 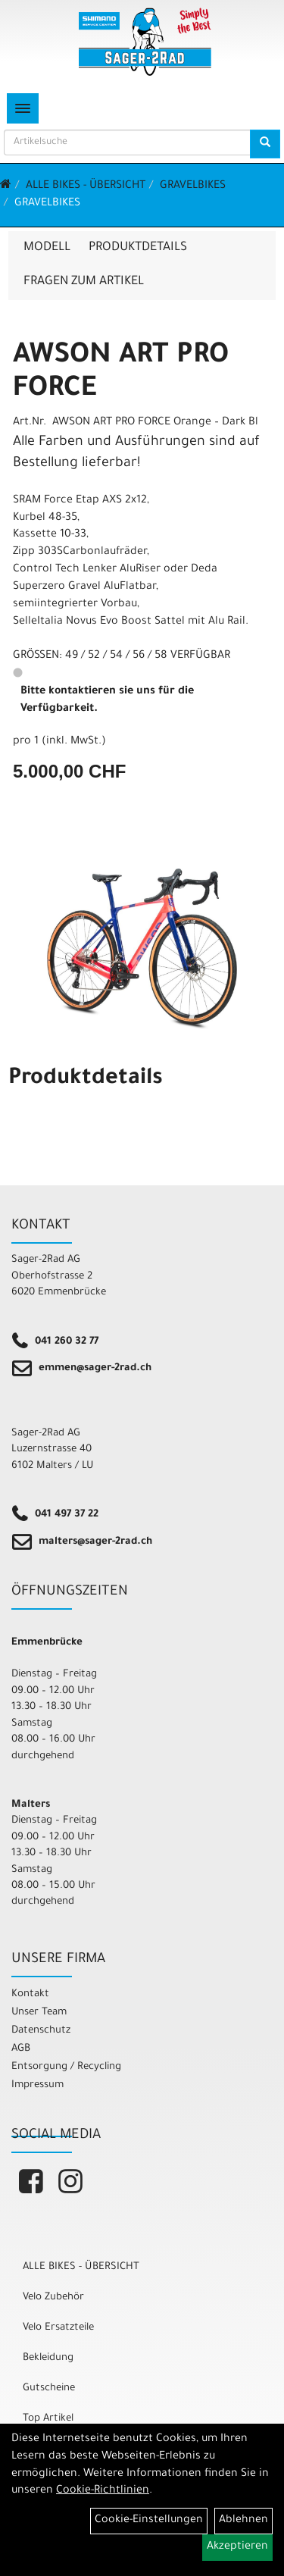 I want to click on Akzeptieren, so click(x=237, y=2547).